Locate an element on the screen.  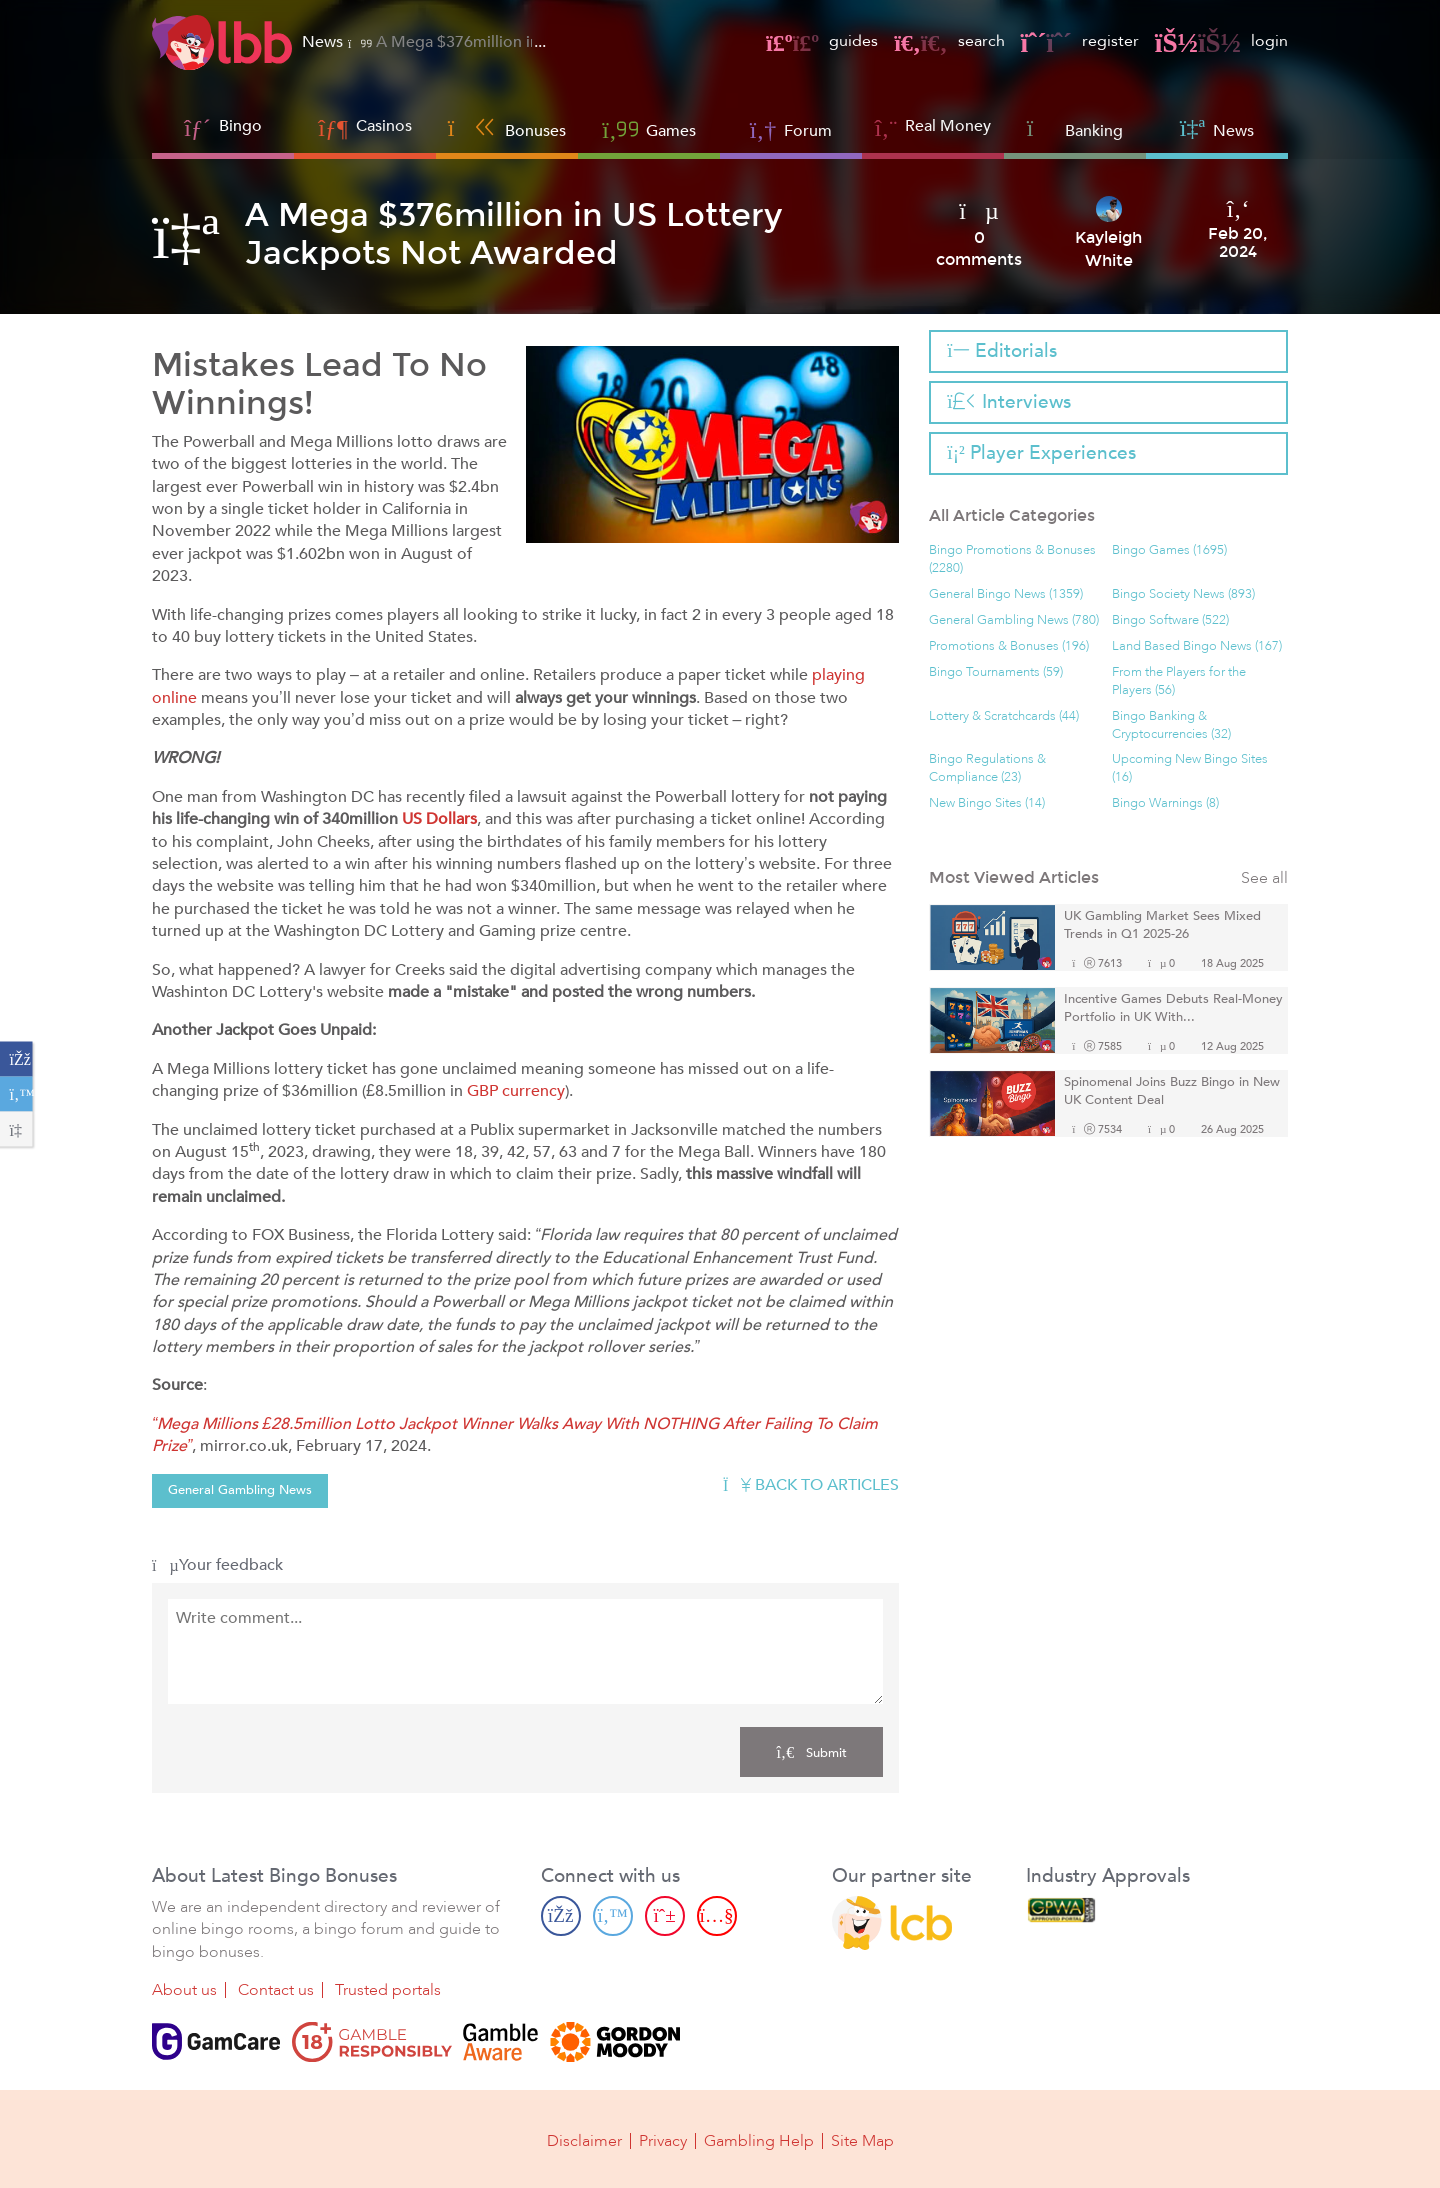
Bingo is located at coordinates (240, 126).